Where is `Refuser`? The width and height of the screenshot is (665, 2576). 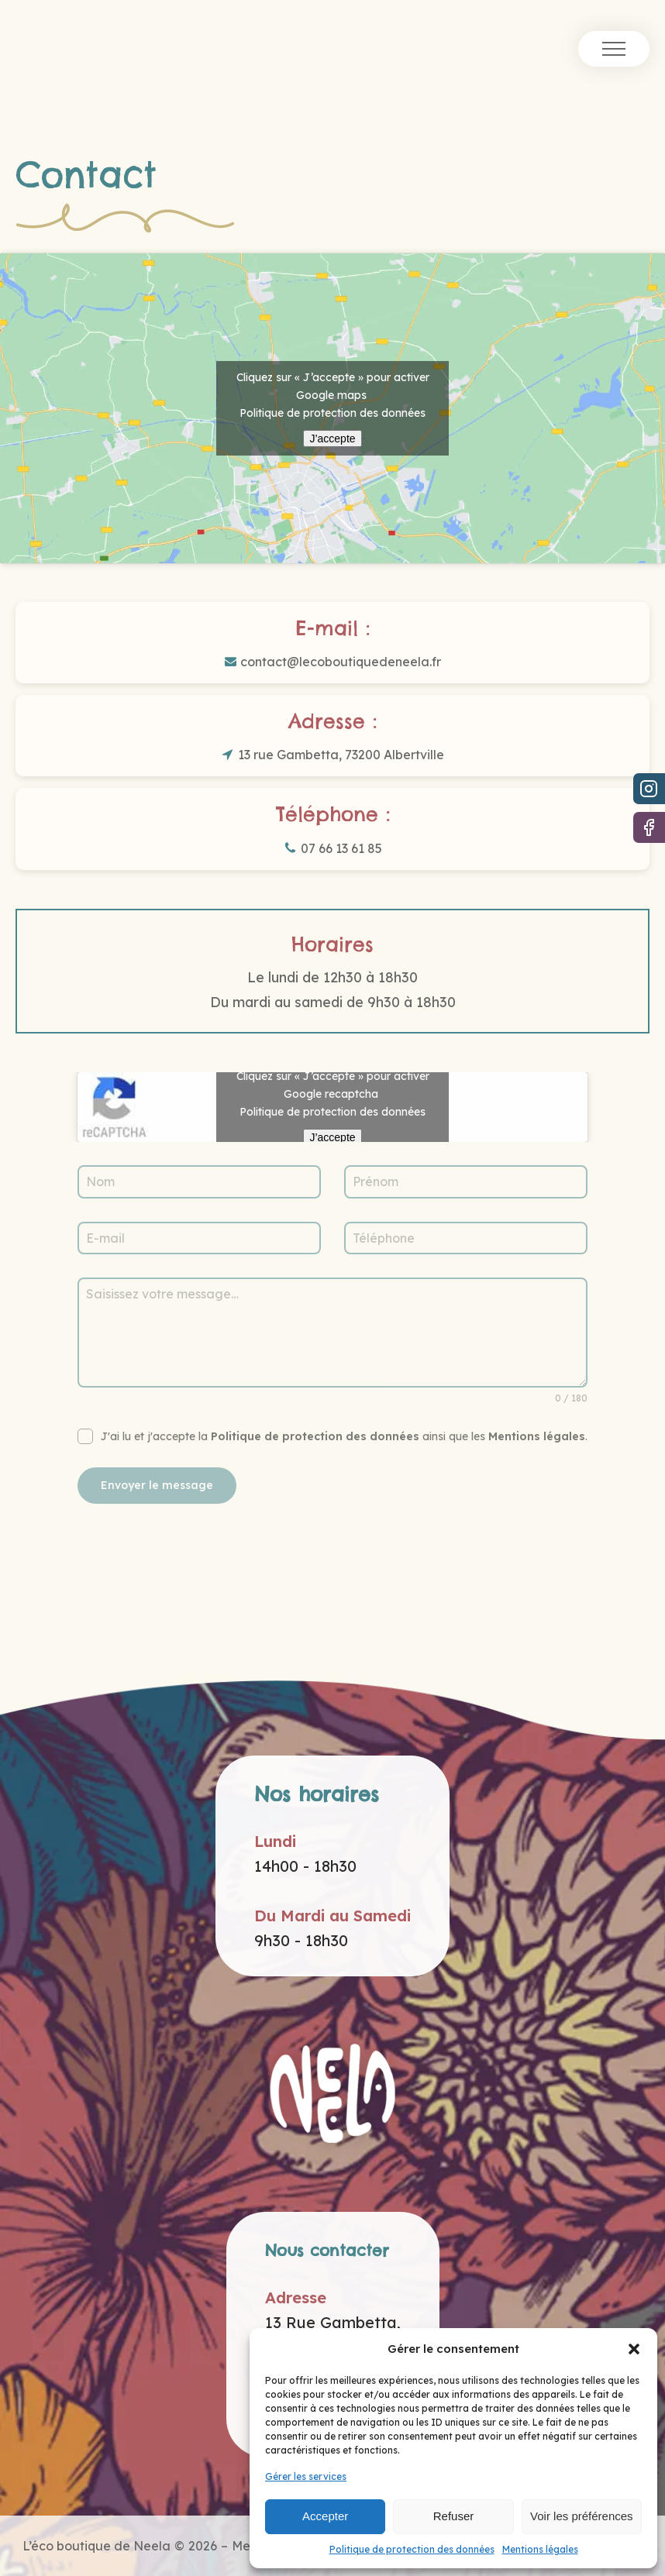
Refuser is located at coordinates (453, 2516).